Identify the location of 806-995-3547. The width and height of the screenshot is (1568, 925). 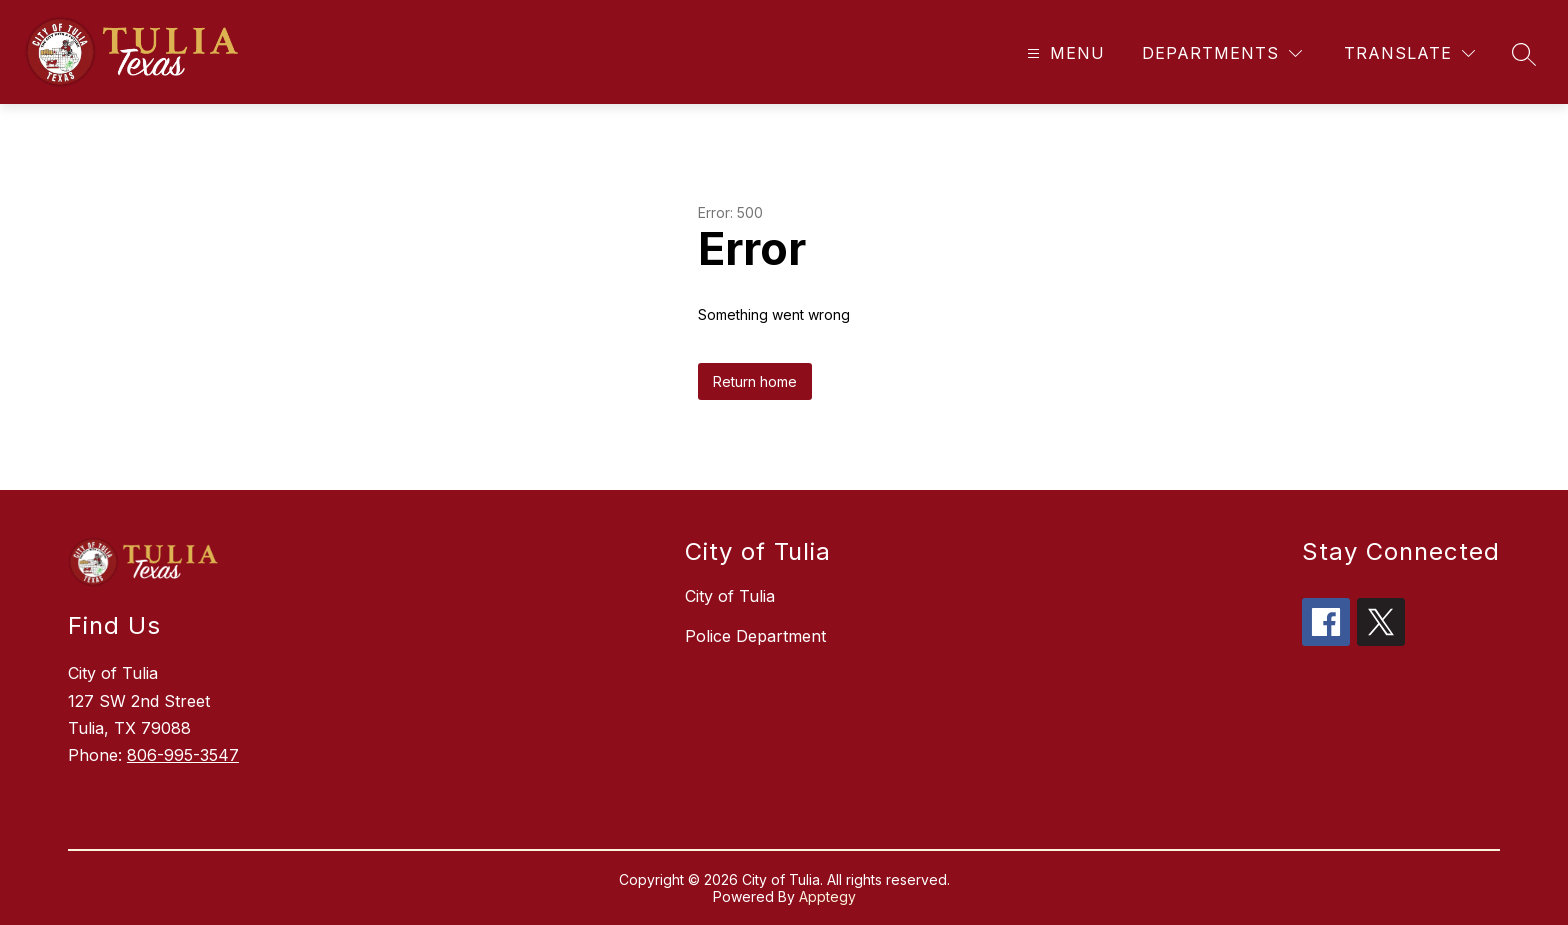
(183, 755).